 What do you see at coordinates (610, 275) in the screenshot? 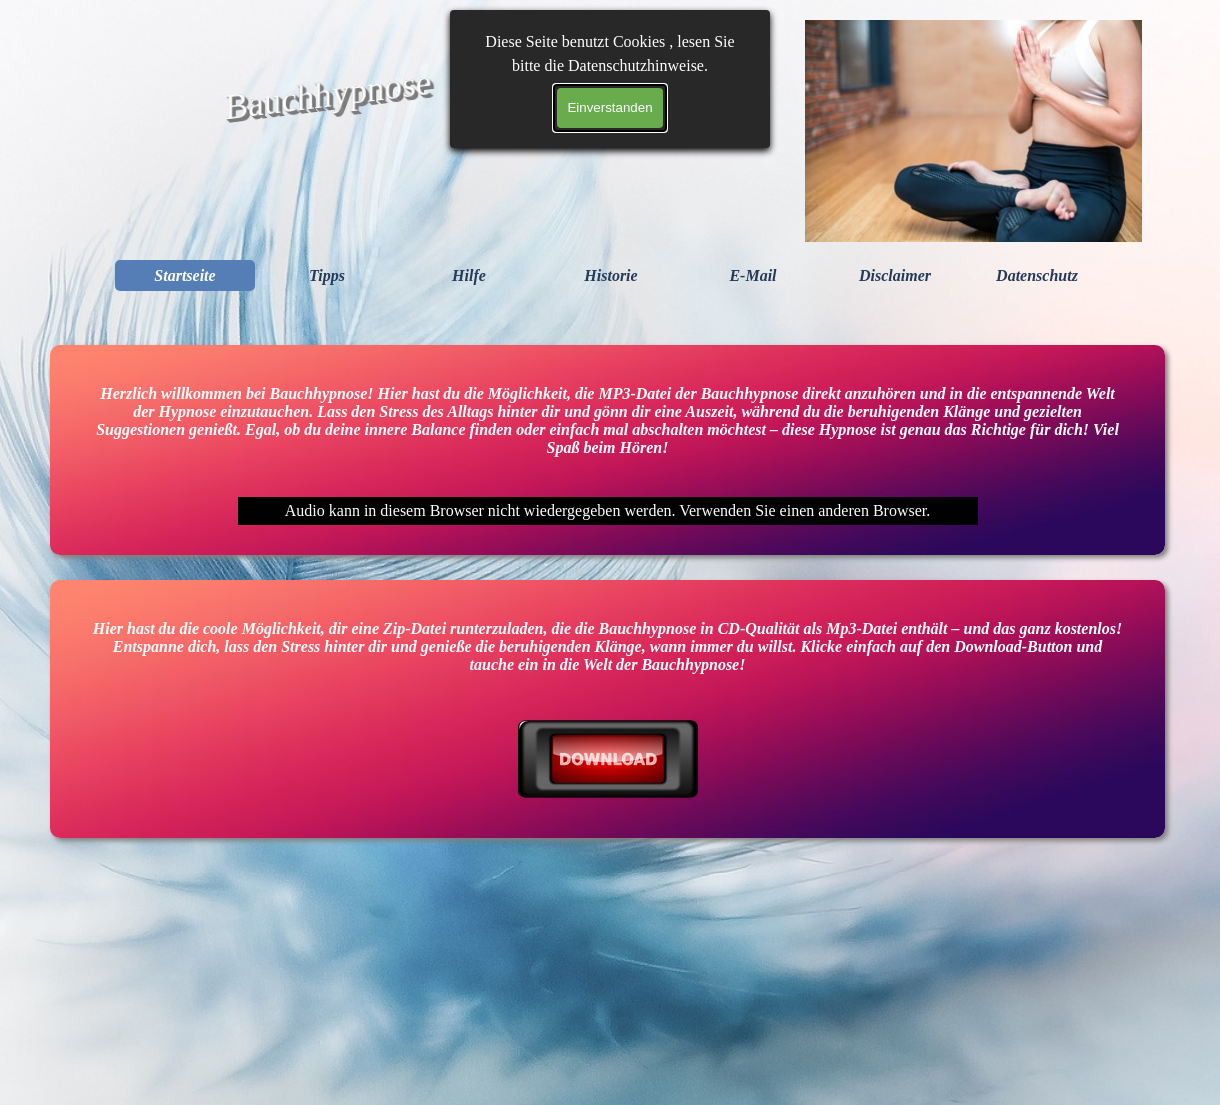
I see `Historie` at bounding box center [610, 275].